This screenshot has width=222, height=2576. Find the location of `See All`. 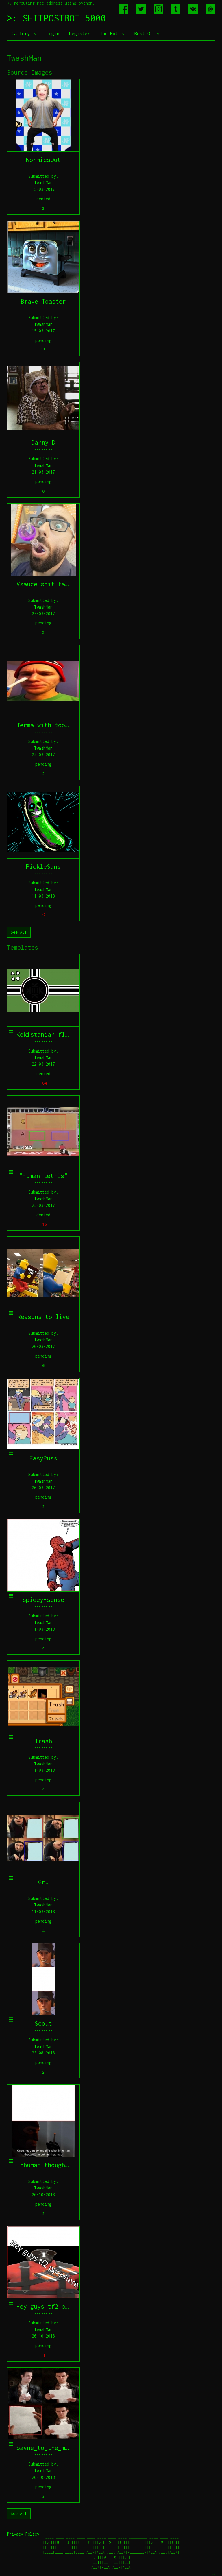

See All is located at coordinates (19, 932).